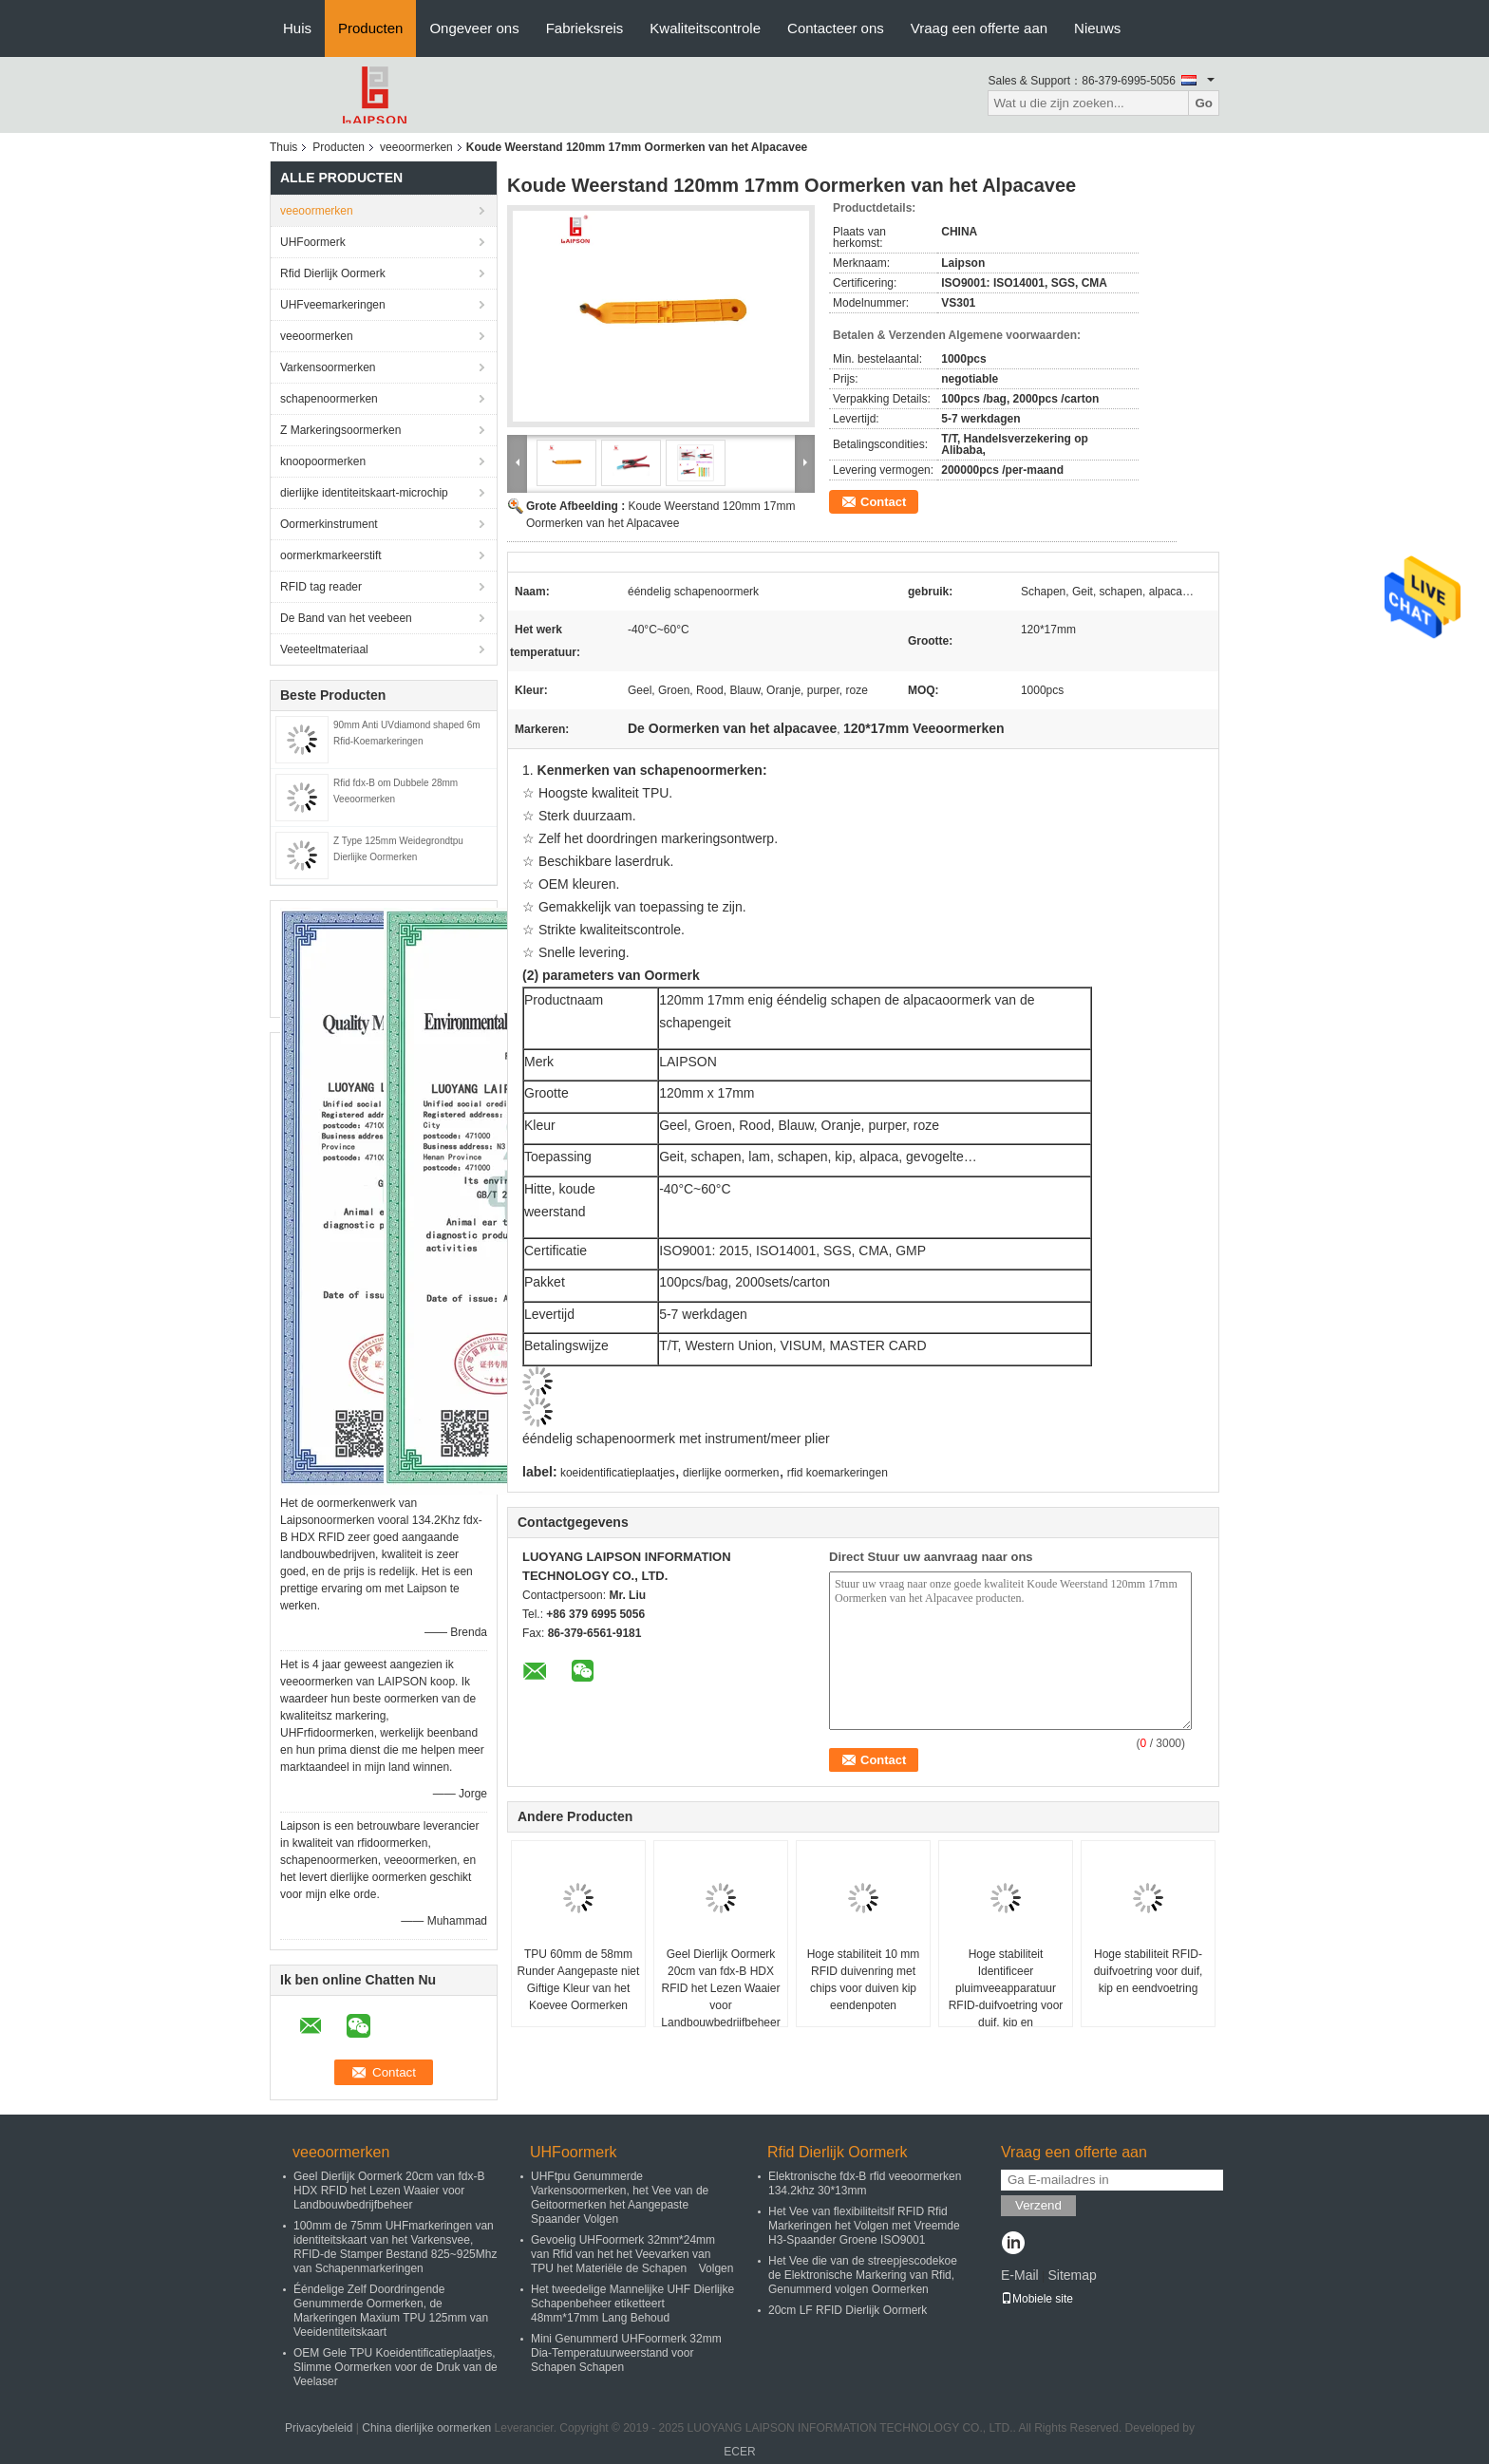 Image resolution: width=1489 pixels, height=2464 pixels. What do you see at coordinates (346, 618) in the screenshot?
I see `De Band van het veebeen` at bounding box center [346, 618].